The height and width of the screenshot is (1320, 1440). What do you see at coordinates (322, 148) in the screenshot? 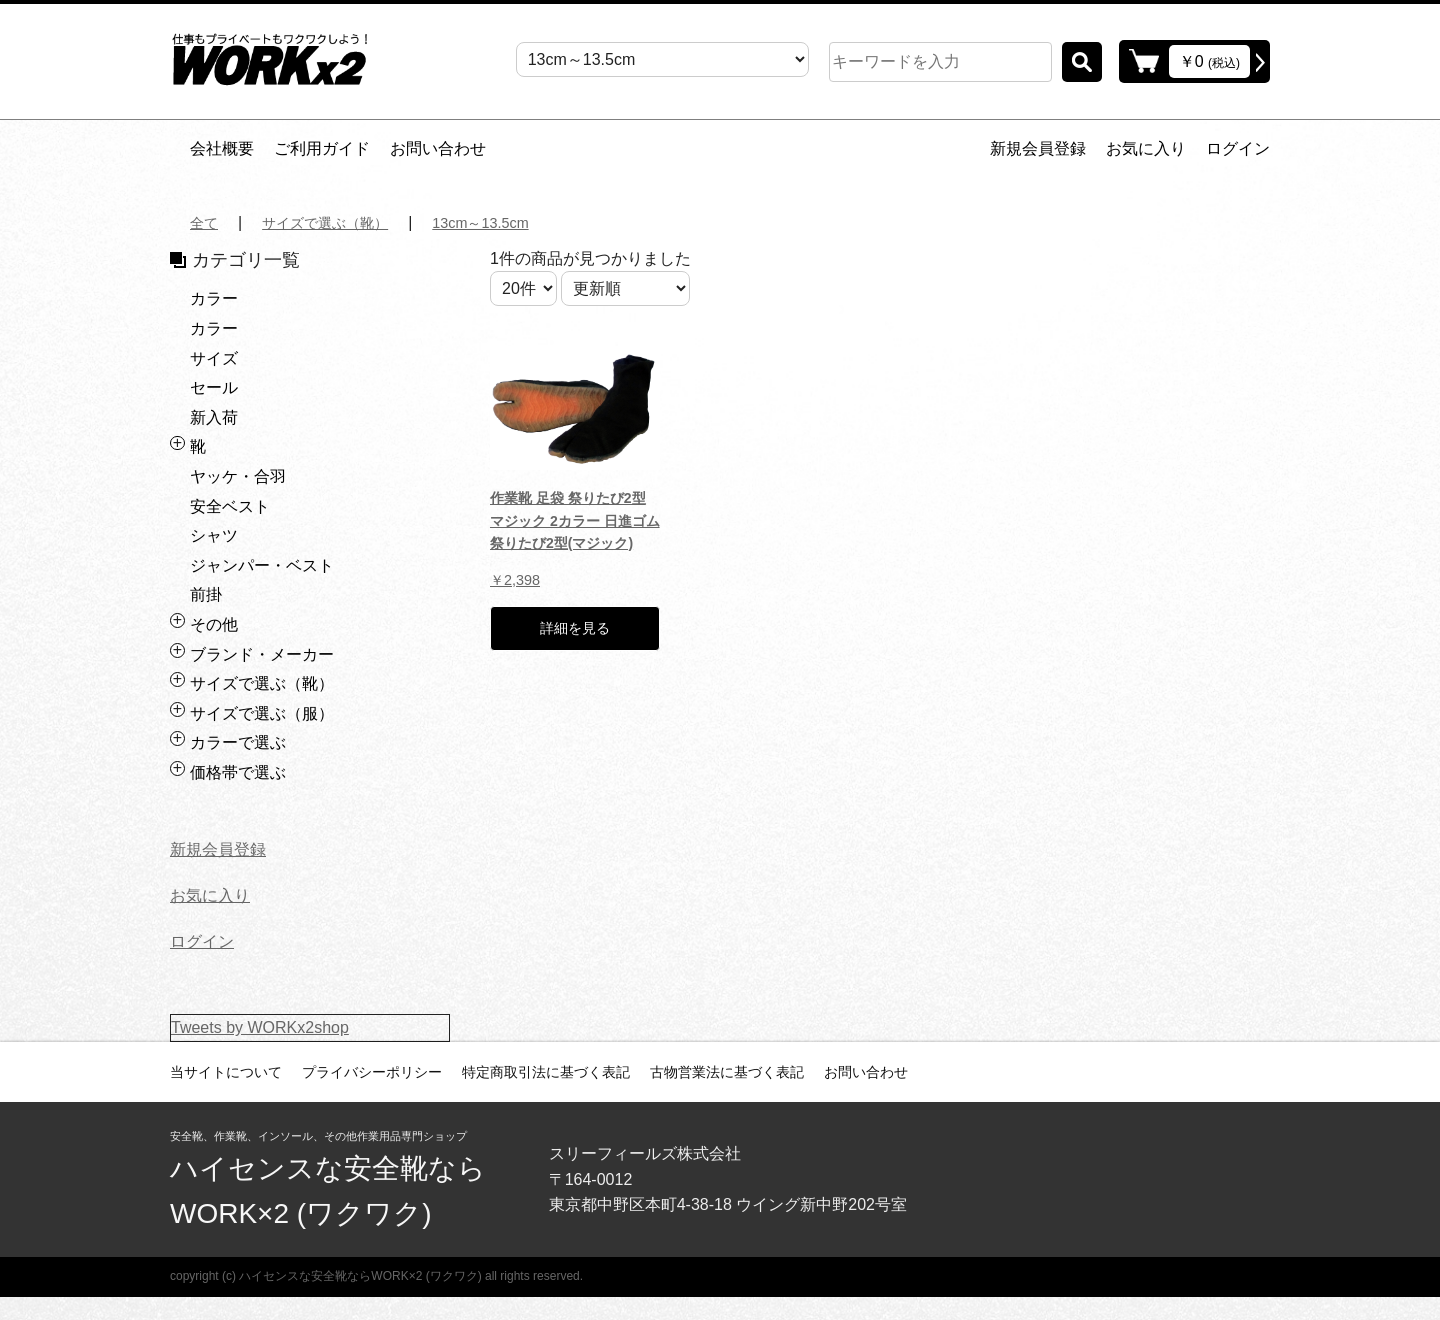
I see `ご利用ガイド` at bounding box center [322, 148].